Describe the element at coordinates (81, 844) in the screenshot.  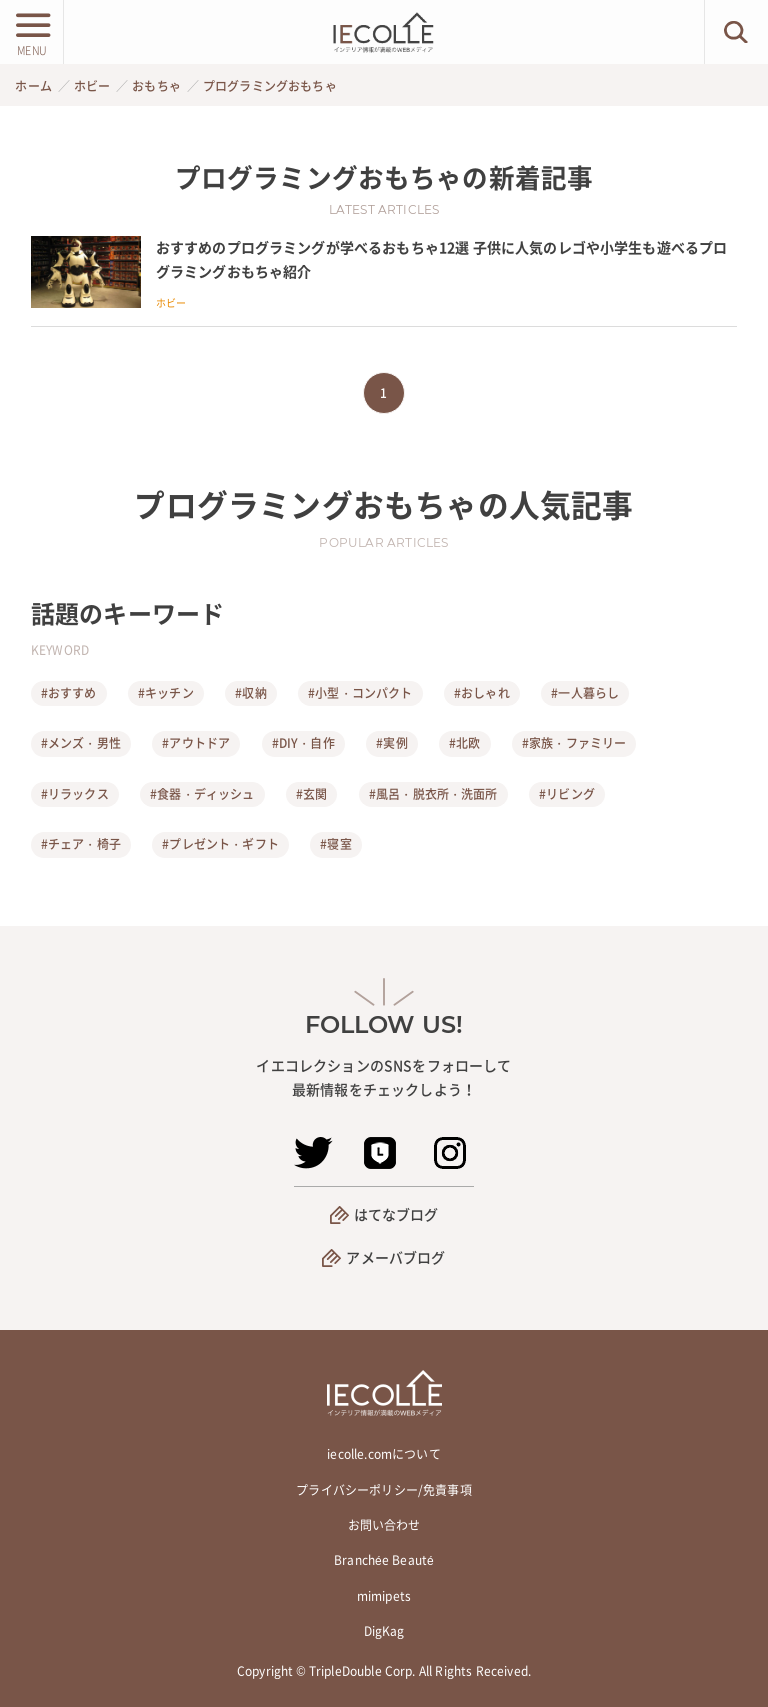
I see `#チェア・椅子 [チェア・椅子]` at that location.